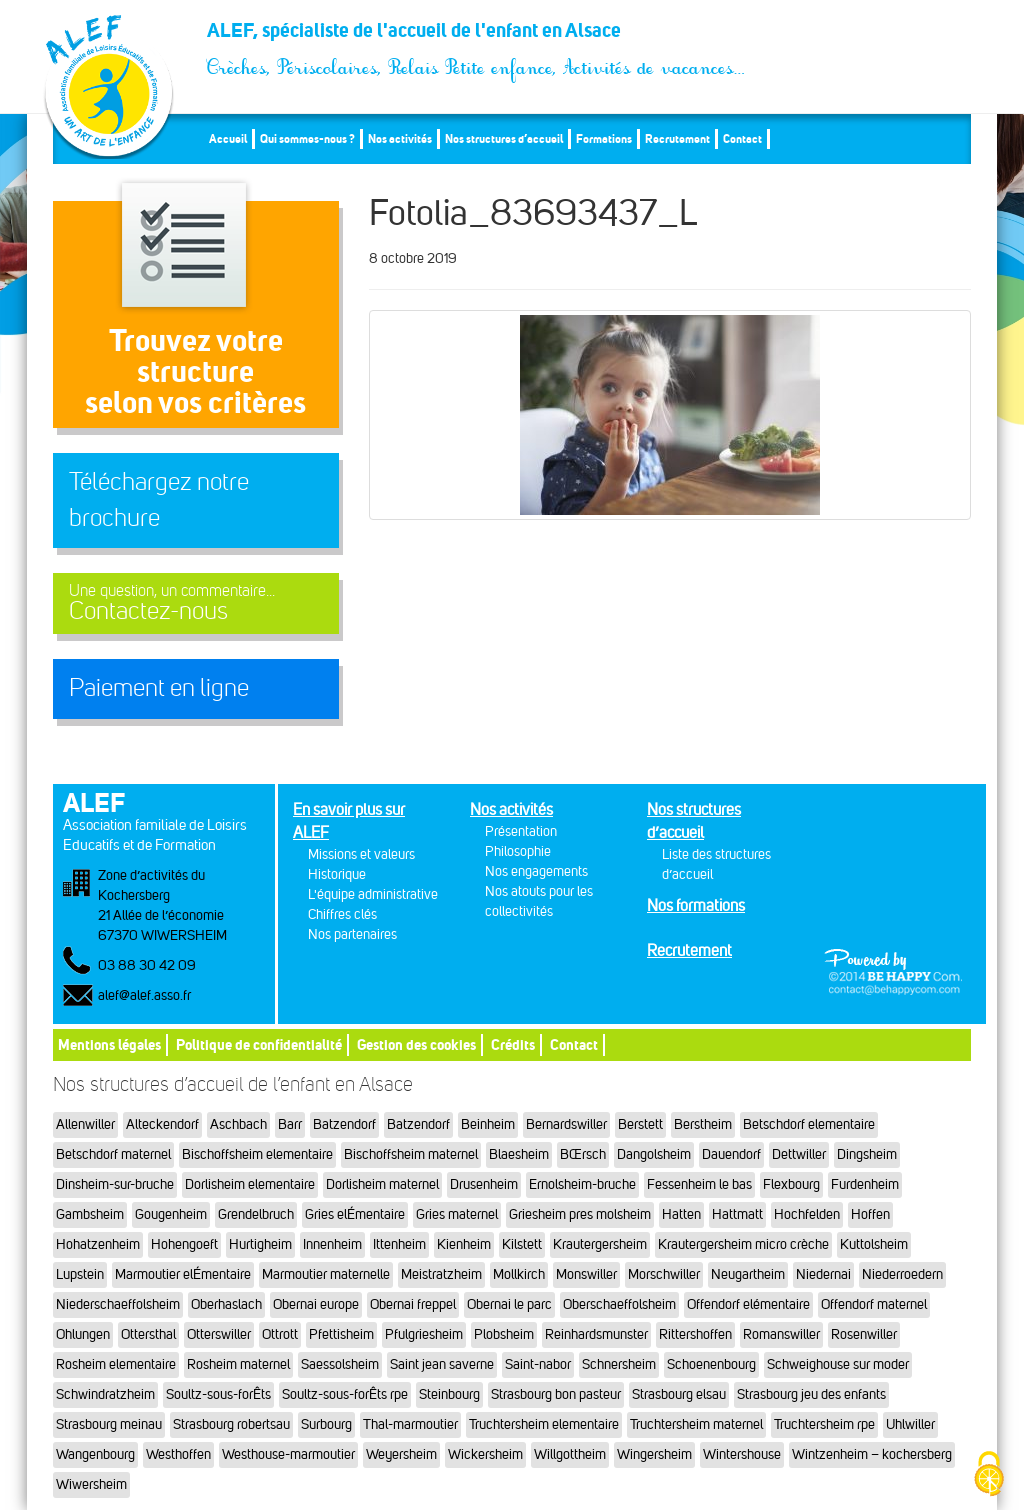 The width and height of the screenshot is (1024, 1510). Describe the element at coordinates (484, 1184) in the screenshot. I see `Drusenheim` at that location.